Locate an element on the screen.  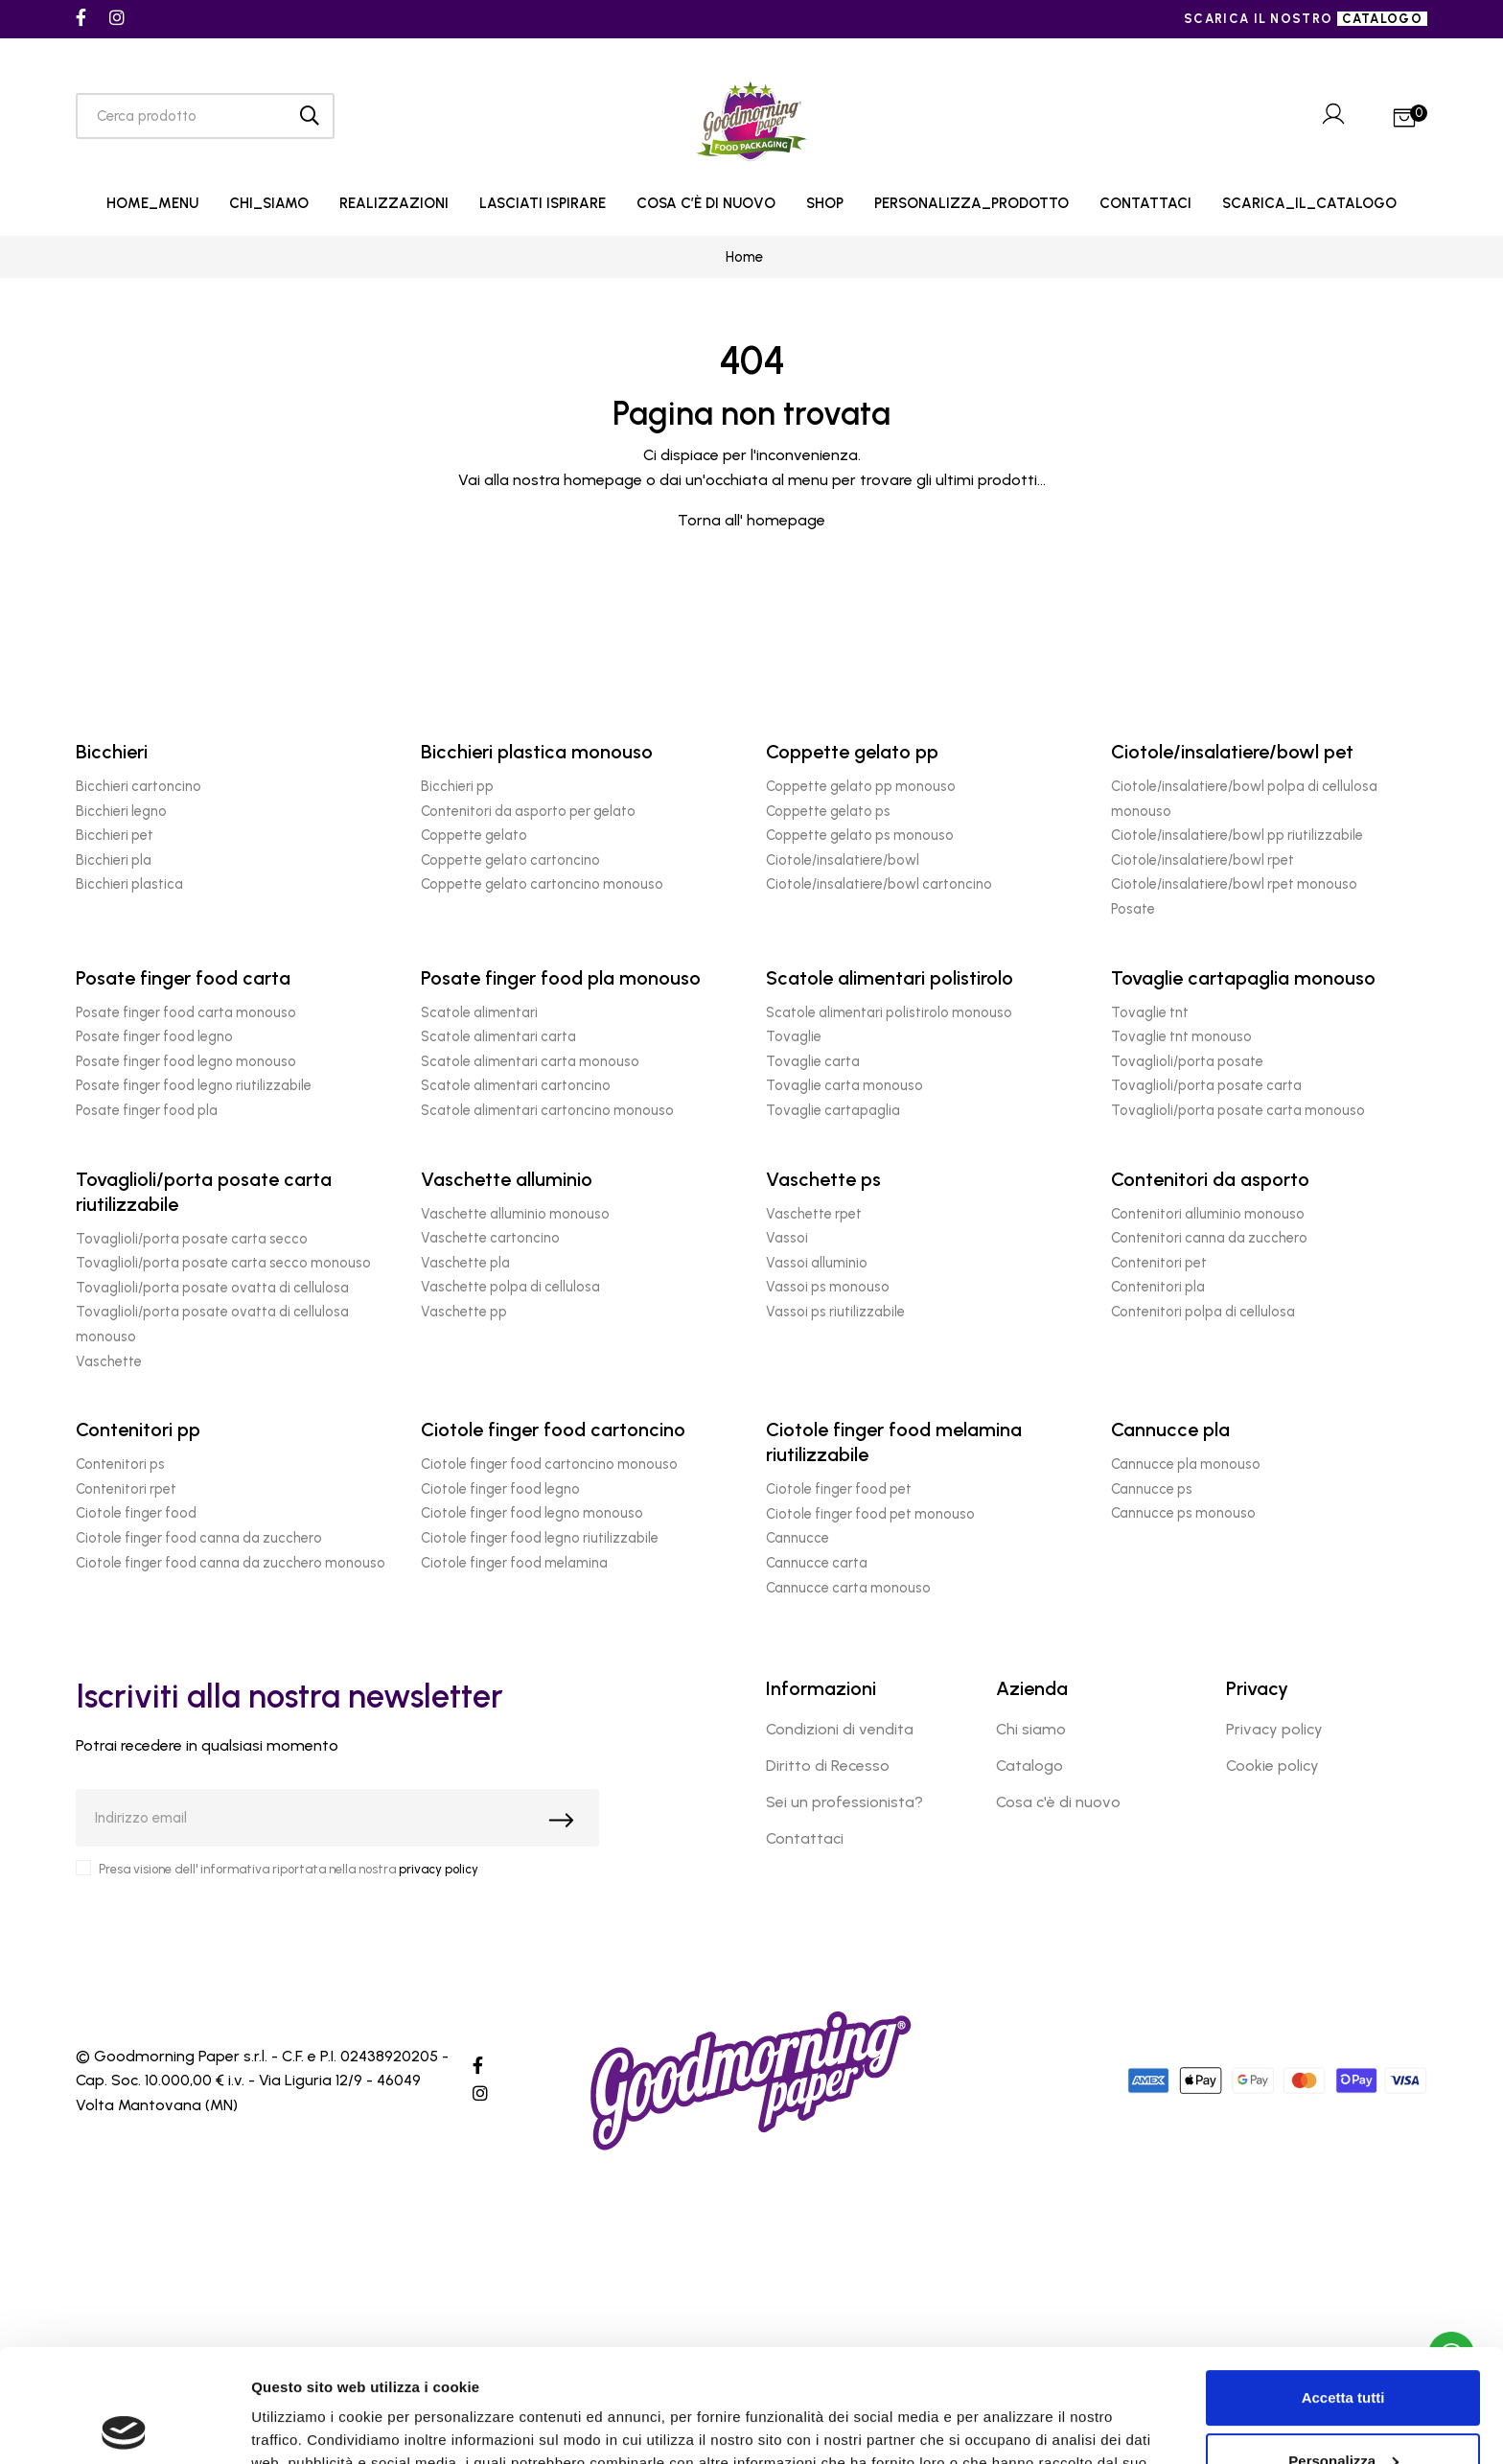
Cannucce is located at coordinates (797, 1537).